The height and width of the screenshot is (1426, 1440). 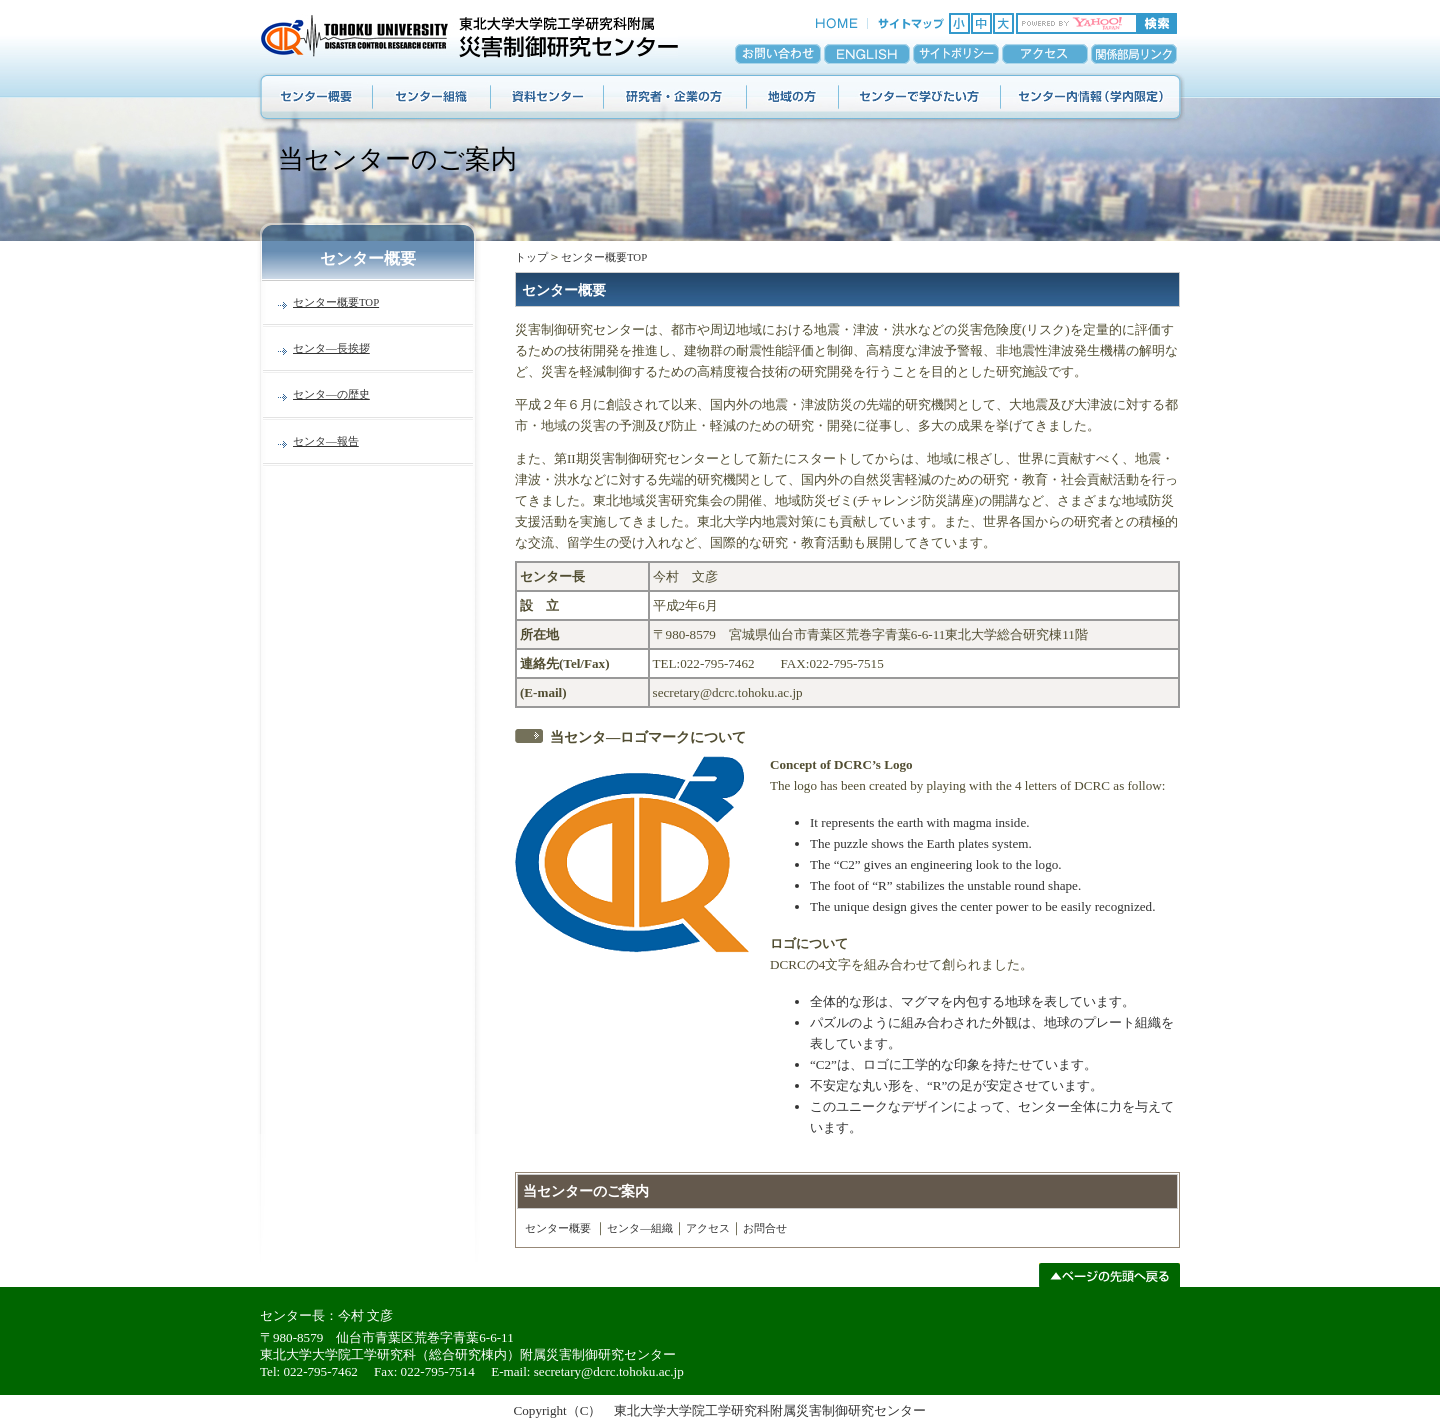 I want to click on センター概要TOP, so click(x=336, y=302).